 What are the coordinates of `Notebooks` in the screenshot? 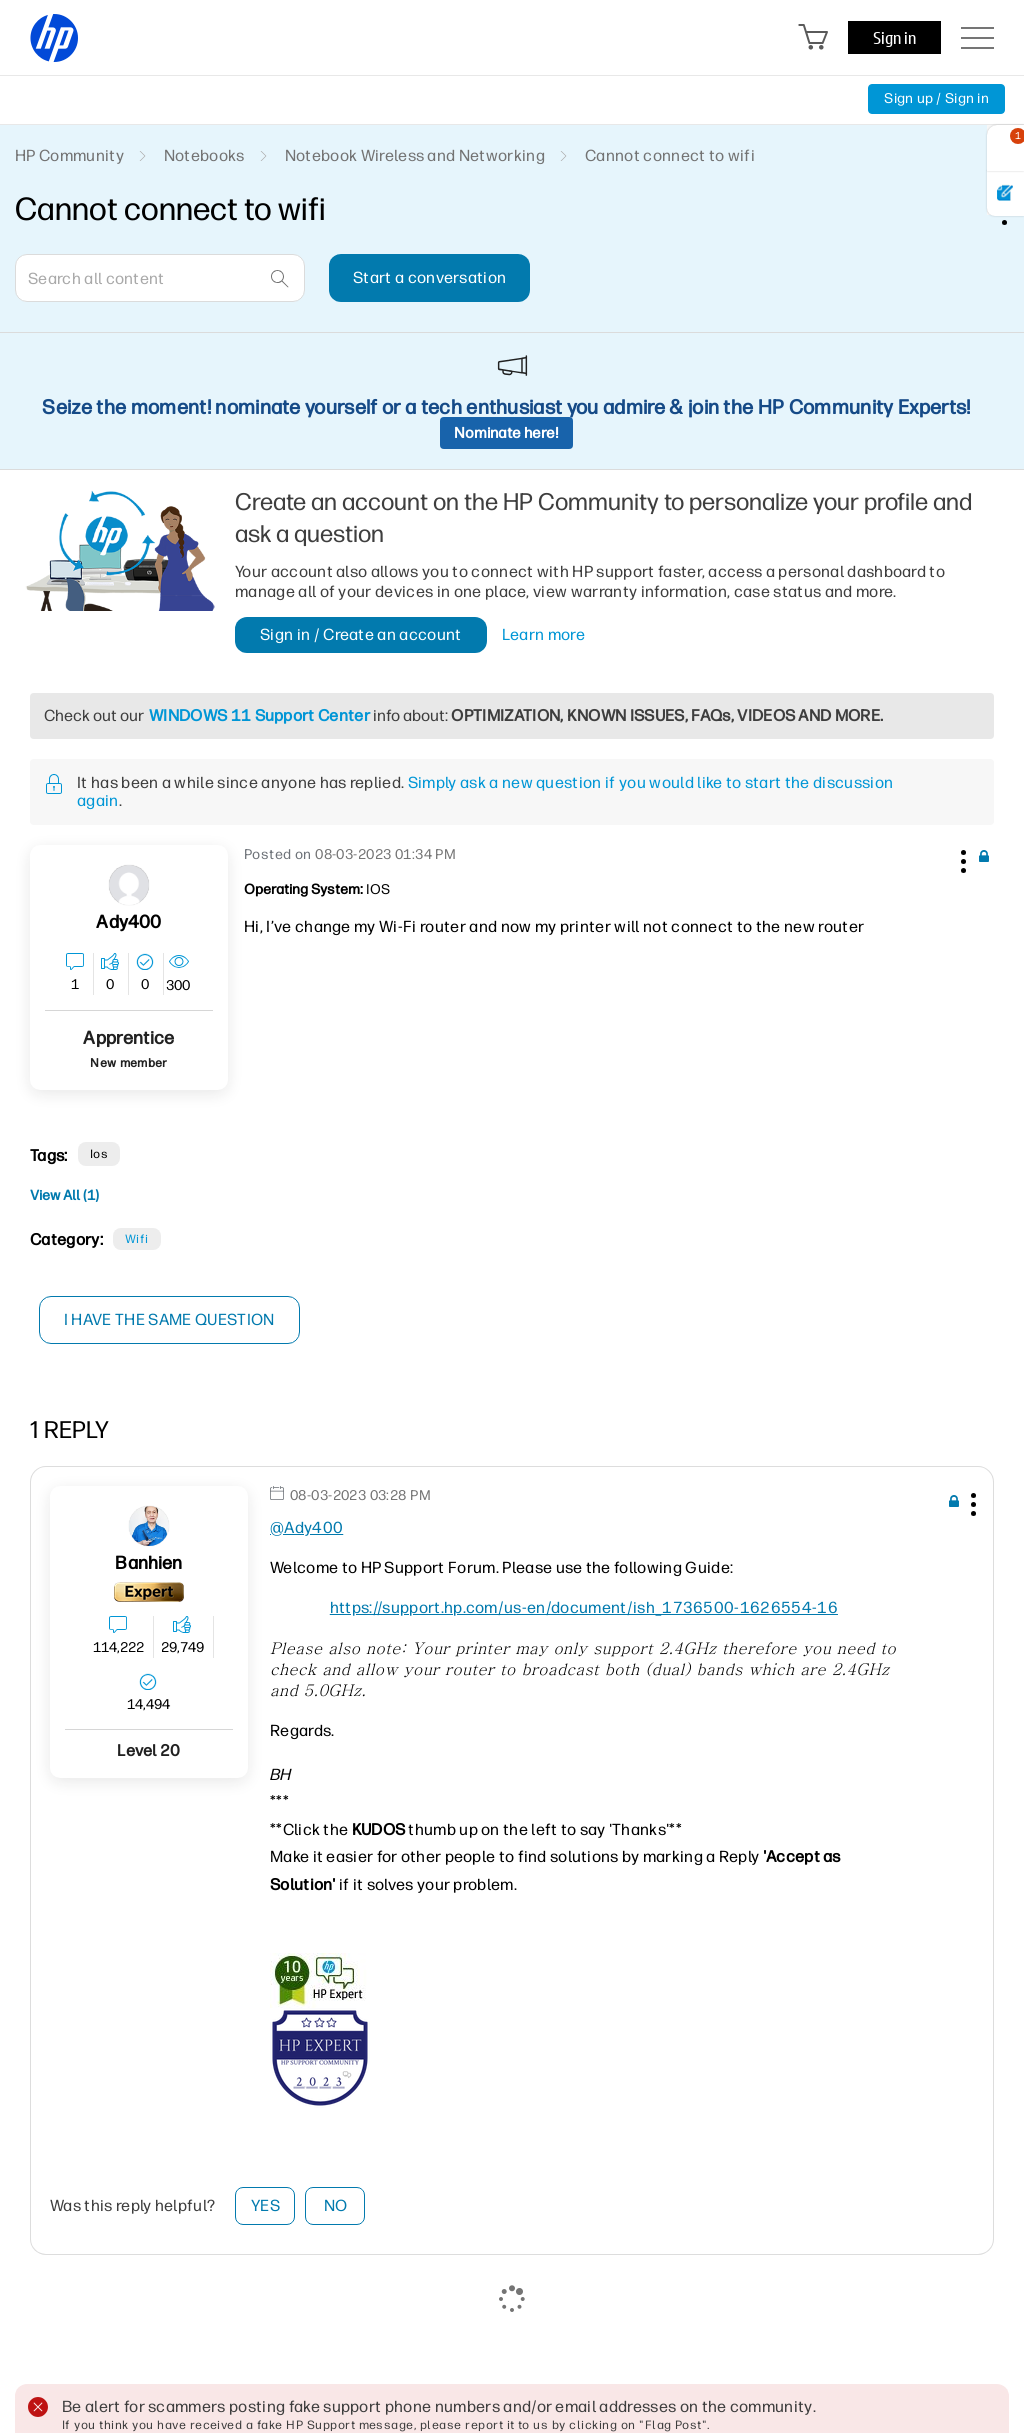 It's located at (204, 155).